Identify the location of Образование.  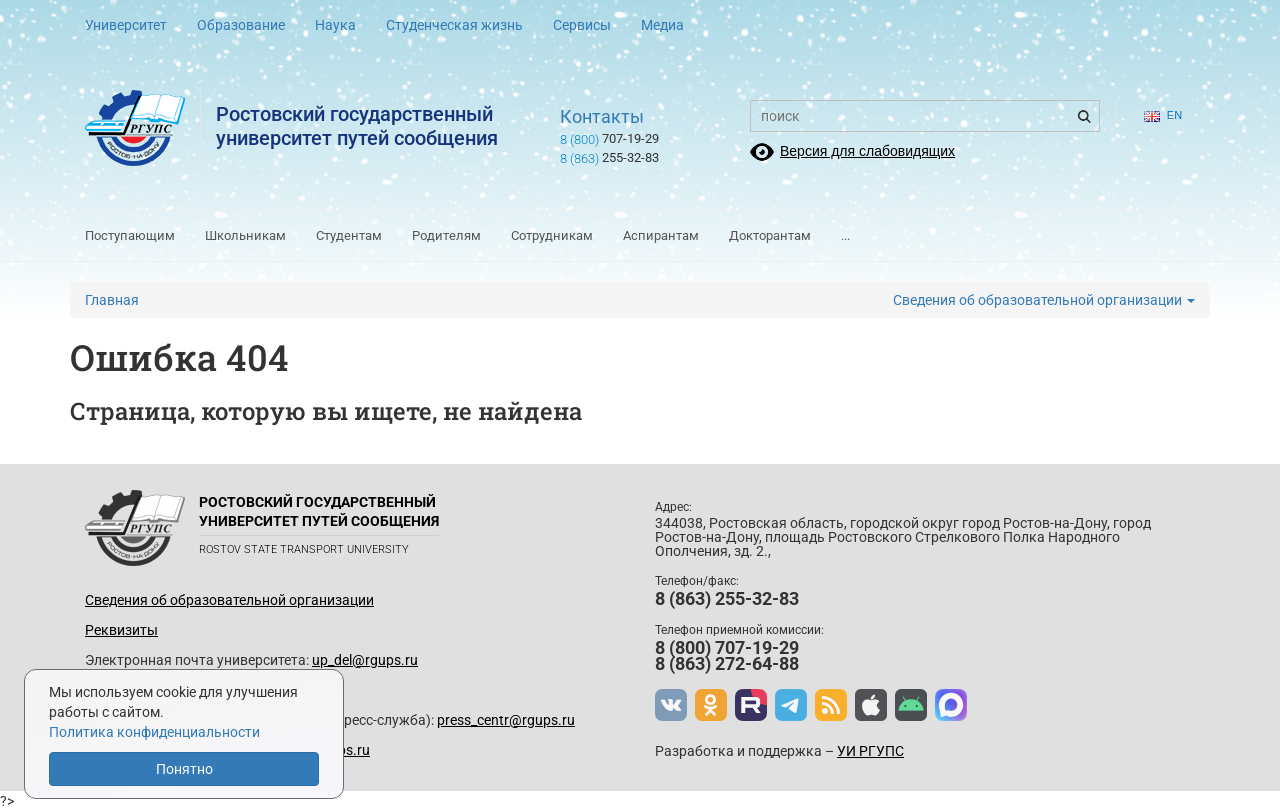
(241, 25).